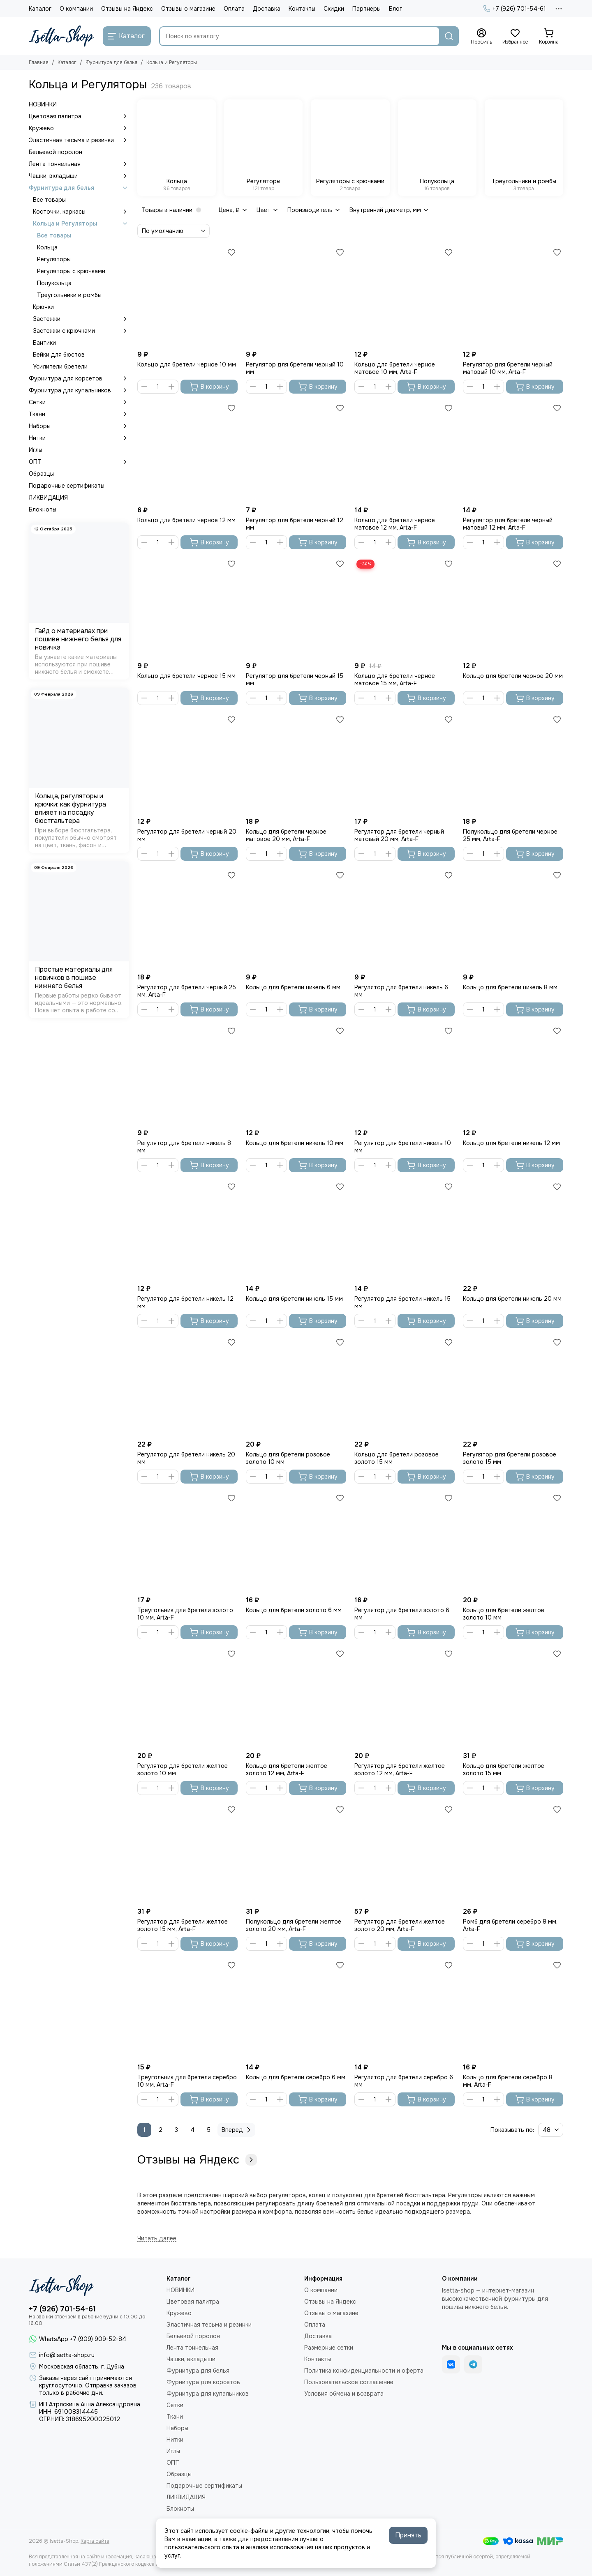 This screenshot has height=2576, width=592. What do you see at coordinates (296, 1542) in the screenshot?
I see `[Кольцо для бретели золото 6 мм]` at bounding box center [296, 1542].